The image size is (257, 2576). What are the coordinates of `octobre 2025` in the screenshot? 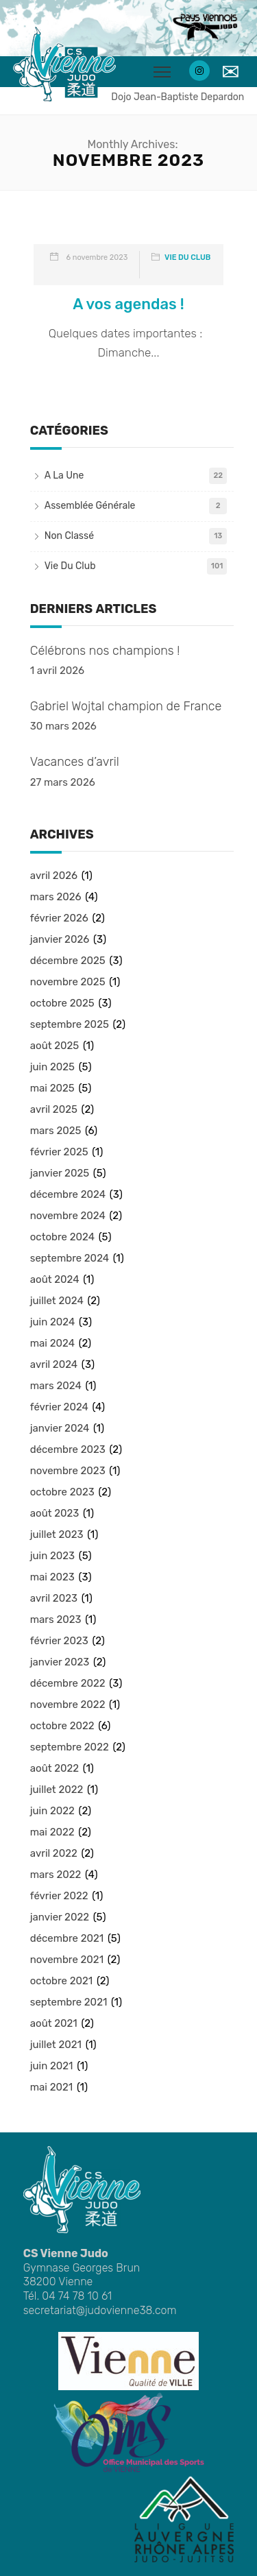 It's located at (62, 1003).